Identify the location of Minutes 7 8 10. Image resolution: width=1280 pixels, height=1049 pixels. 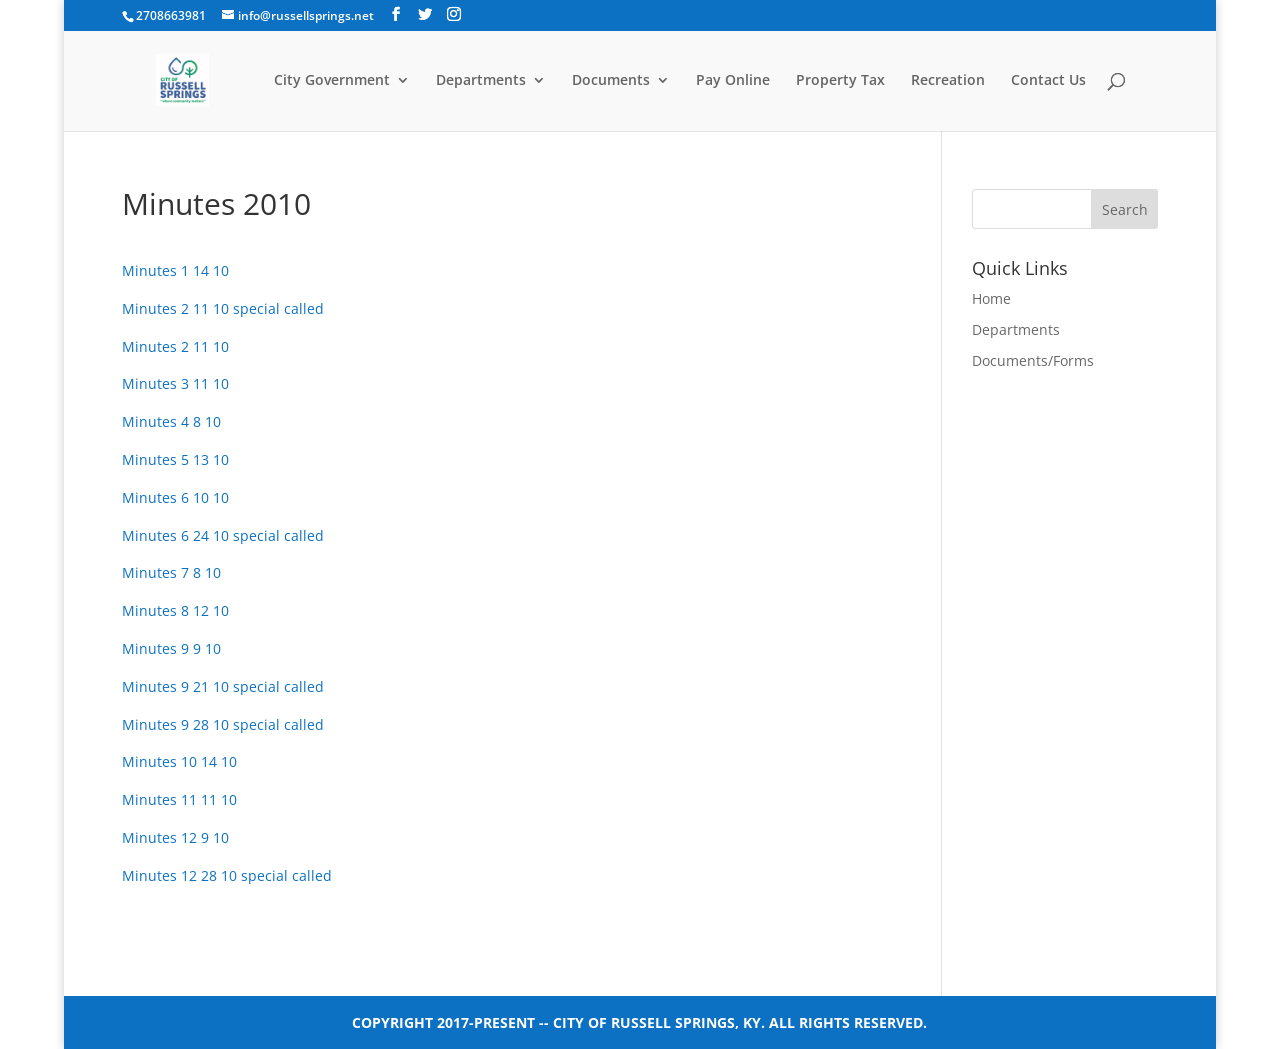
(171, 572).